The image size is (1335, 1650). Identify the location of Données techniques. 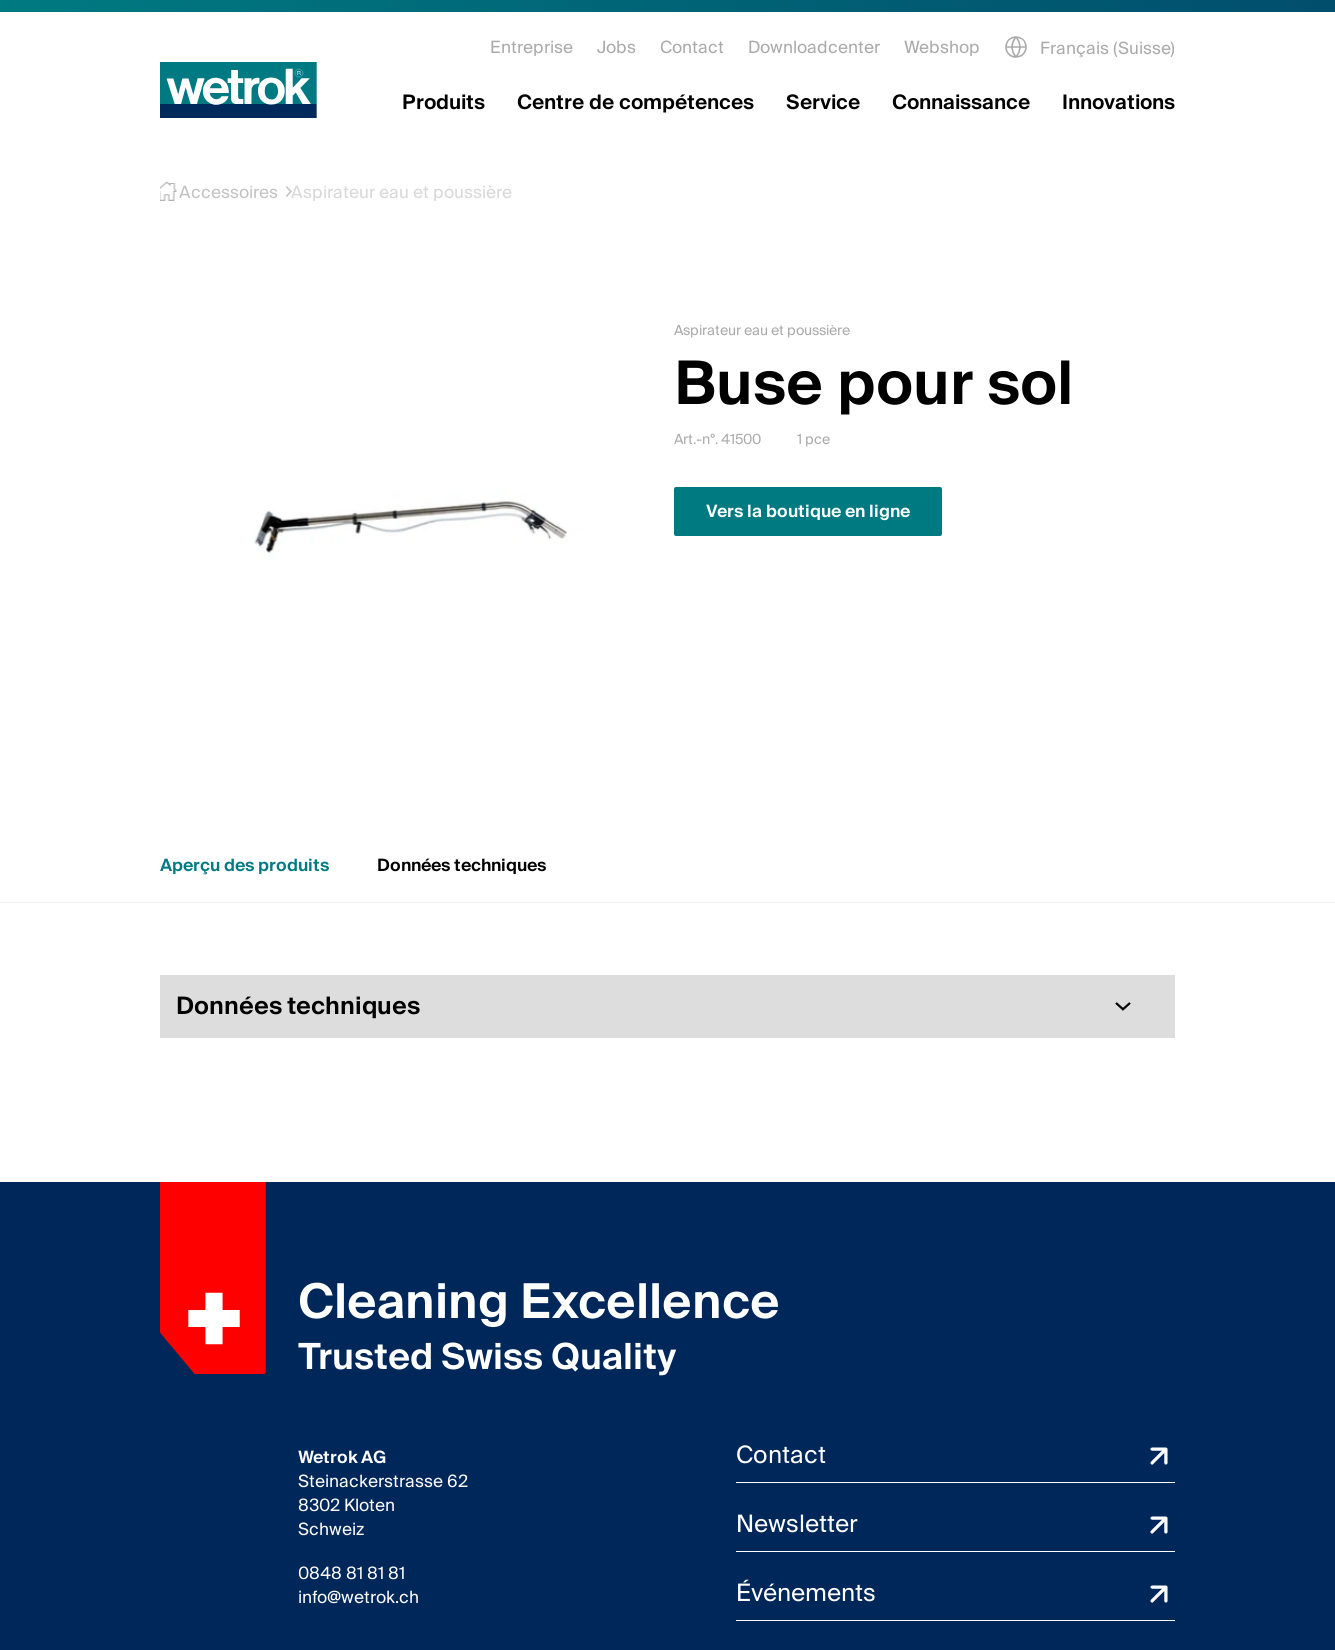
(461, 865).